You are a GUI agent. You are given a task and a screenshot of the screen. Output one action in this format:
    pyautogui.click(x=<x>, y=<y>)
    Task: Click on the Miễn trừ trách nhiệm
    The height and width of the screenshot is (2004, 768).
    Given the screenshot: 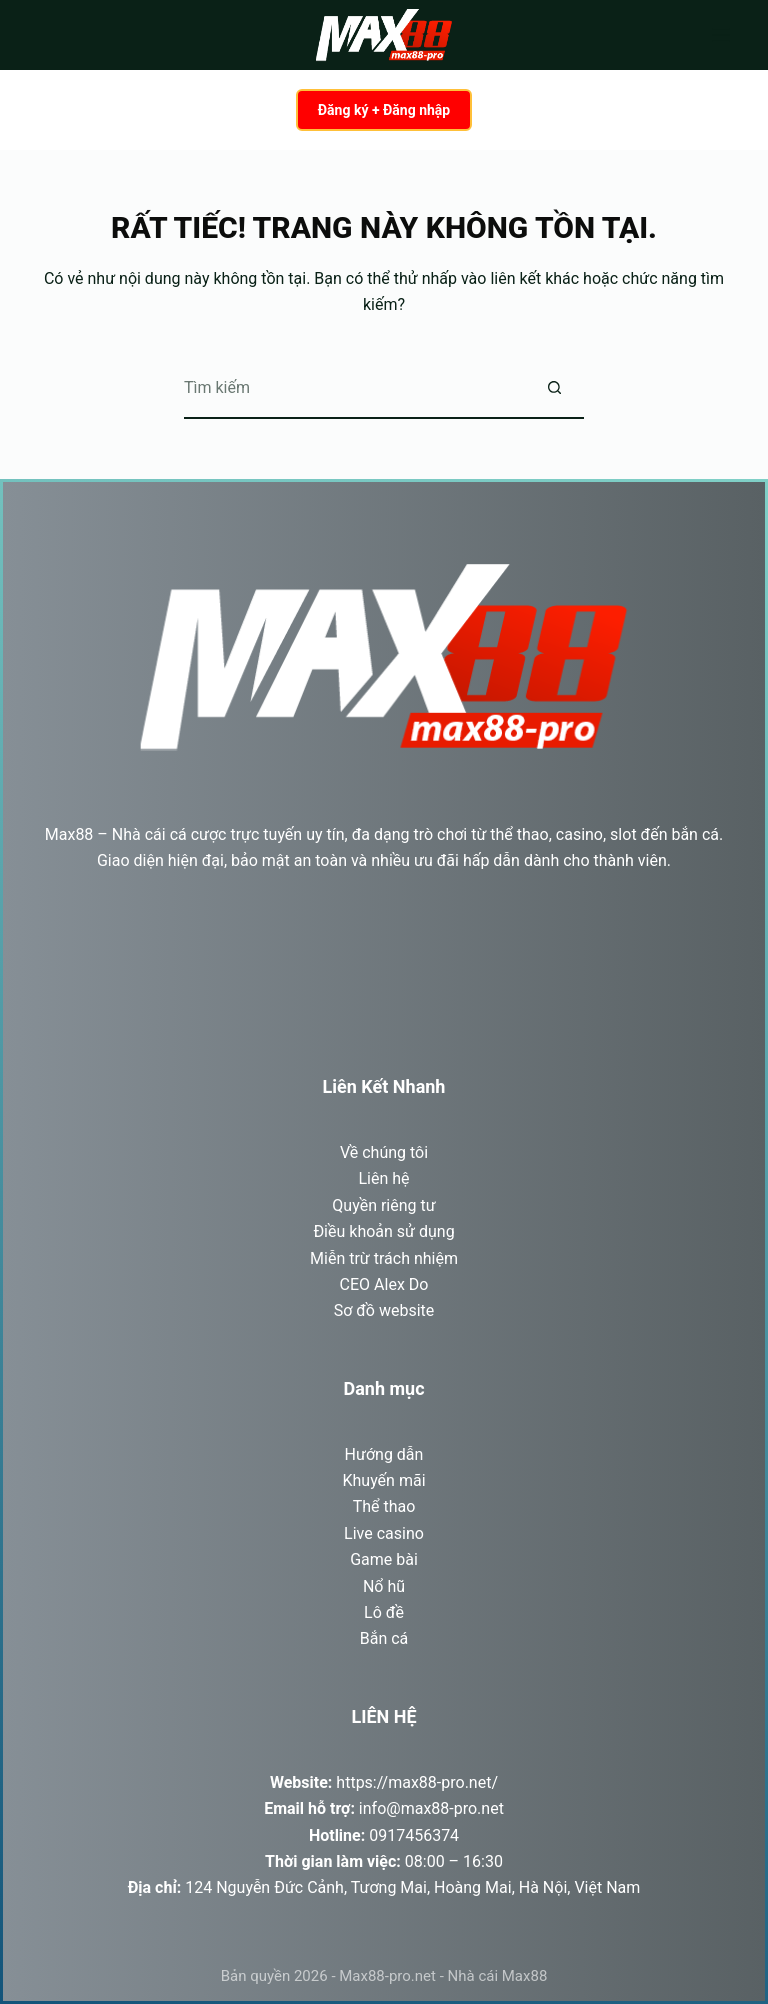 What is the action you would take?
    pyautogui.click(x=384, y=1258)
    